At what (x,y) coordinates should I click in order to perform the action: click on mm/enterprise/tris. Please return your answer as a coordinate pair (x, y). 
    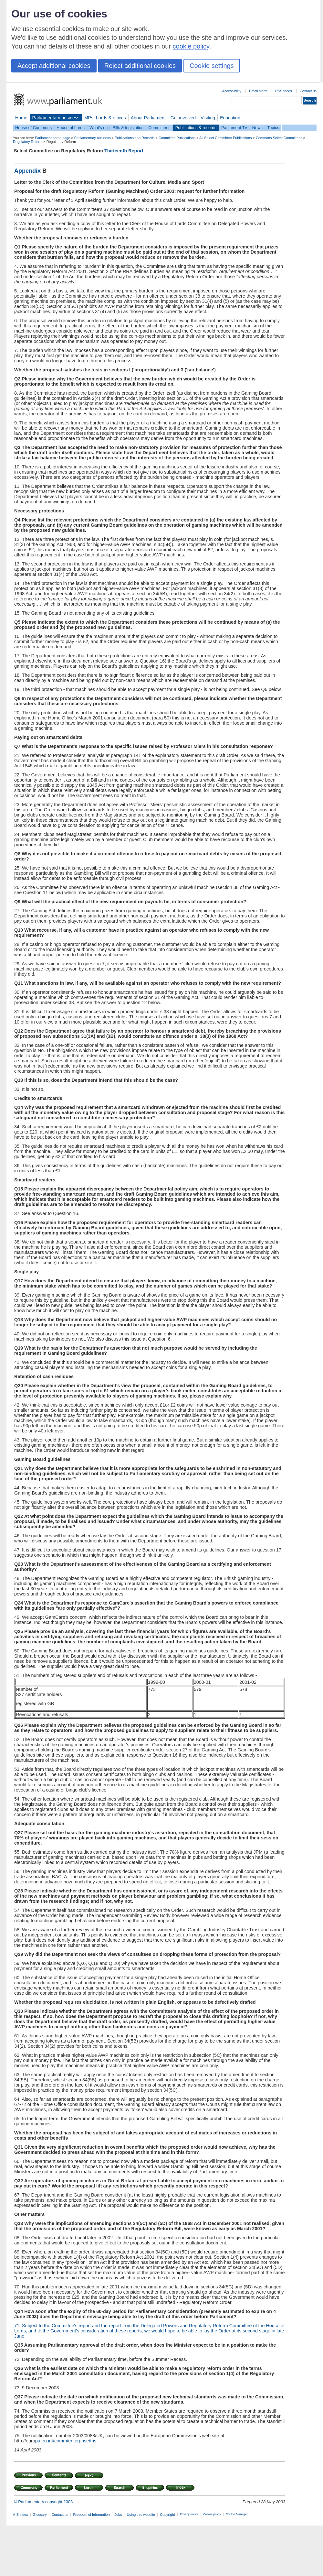
    Looking at the image, I should click on (77, 2440).